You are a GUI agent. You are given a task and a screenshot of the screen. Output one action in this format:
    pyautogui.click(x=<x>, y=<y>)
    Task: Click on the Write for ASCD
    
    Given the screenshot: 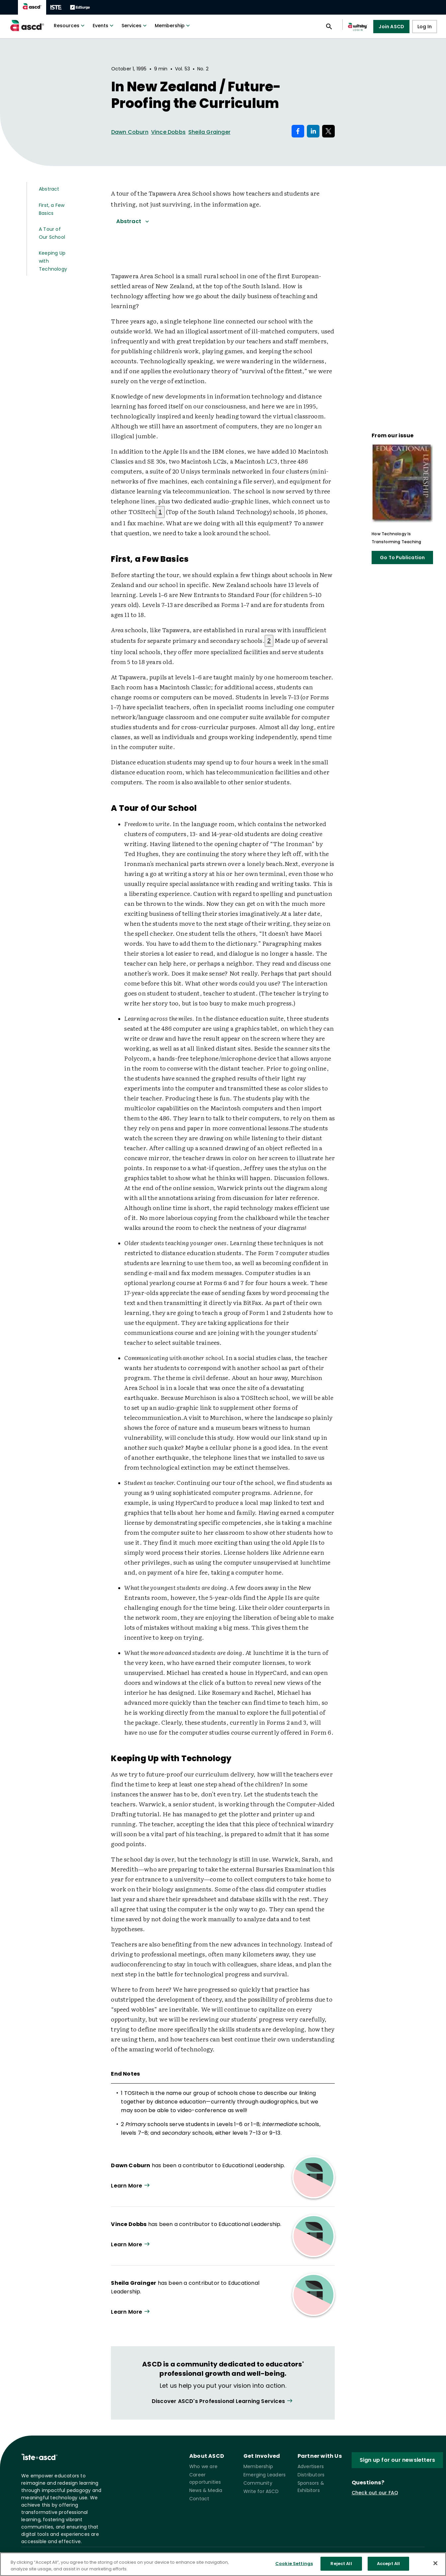 What is the action you would take?
    pyautogui.click(x=261, y=2491)
    